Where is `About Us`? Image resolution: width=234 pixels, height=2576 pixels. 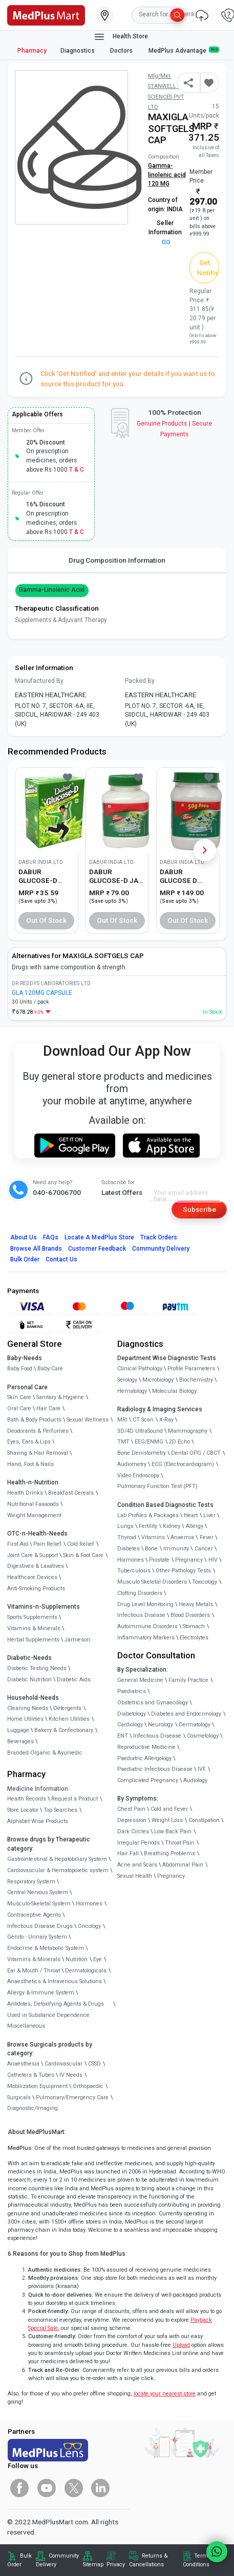
About Us is located at coordinates (23, 1237).